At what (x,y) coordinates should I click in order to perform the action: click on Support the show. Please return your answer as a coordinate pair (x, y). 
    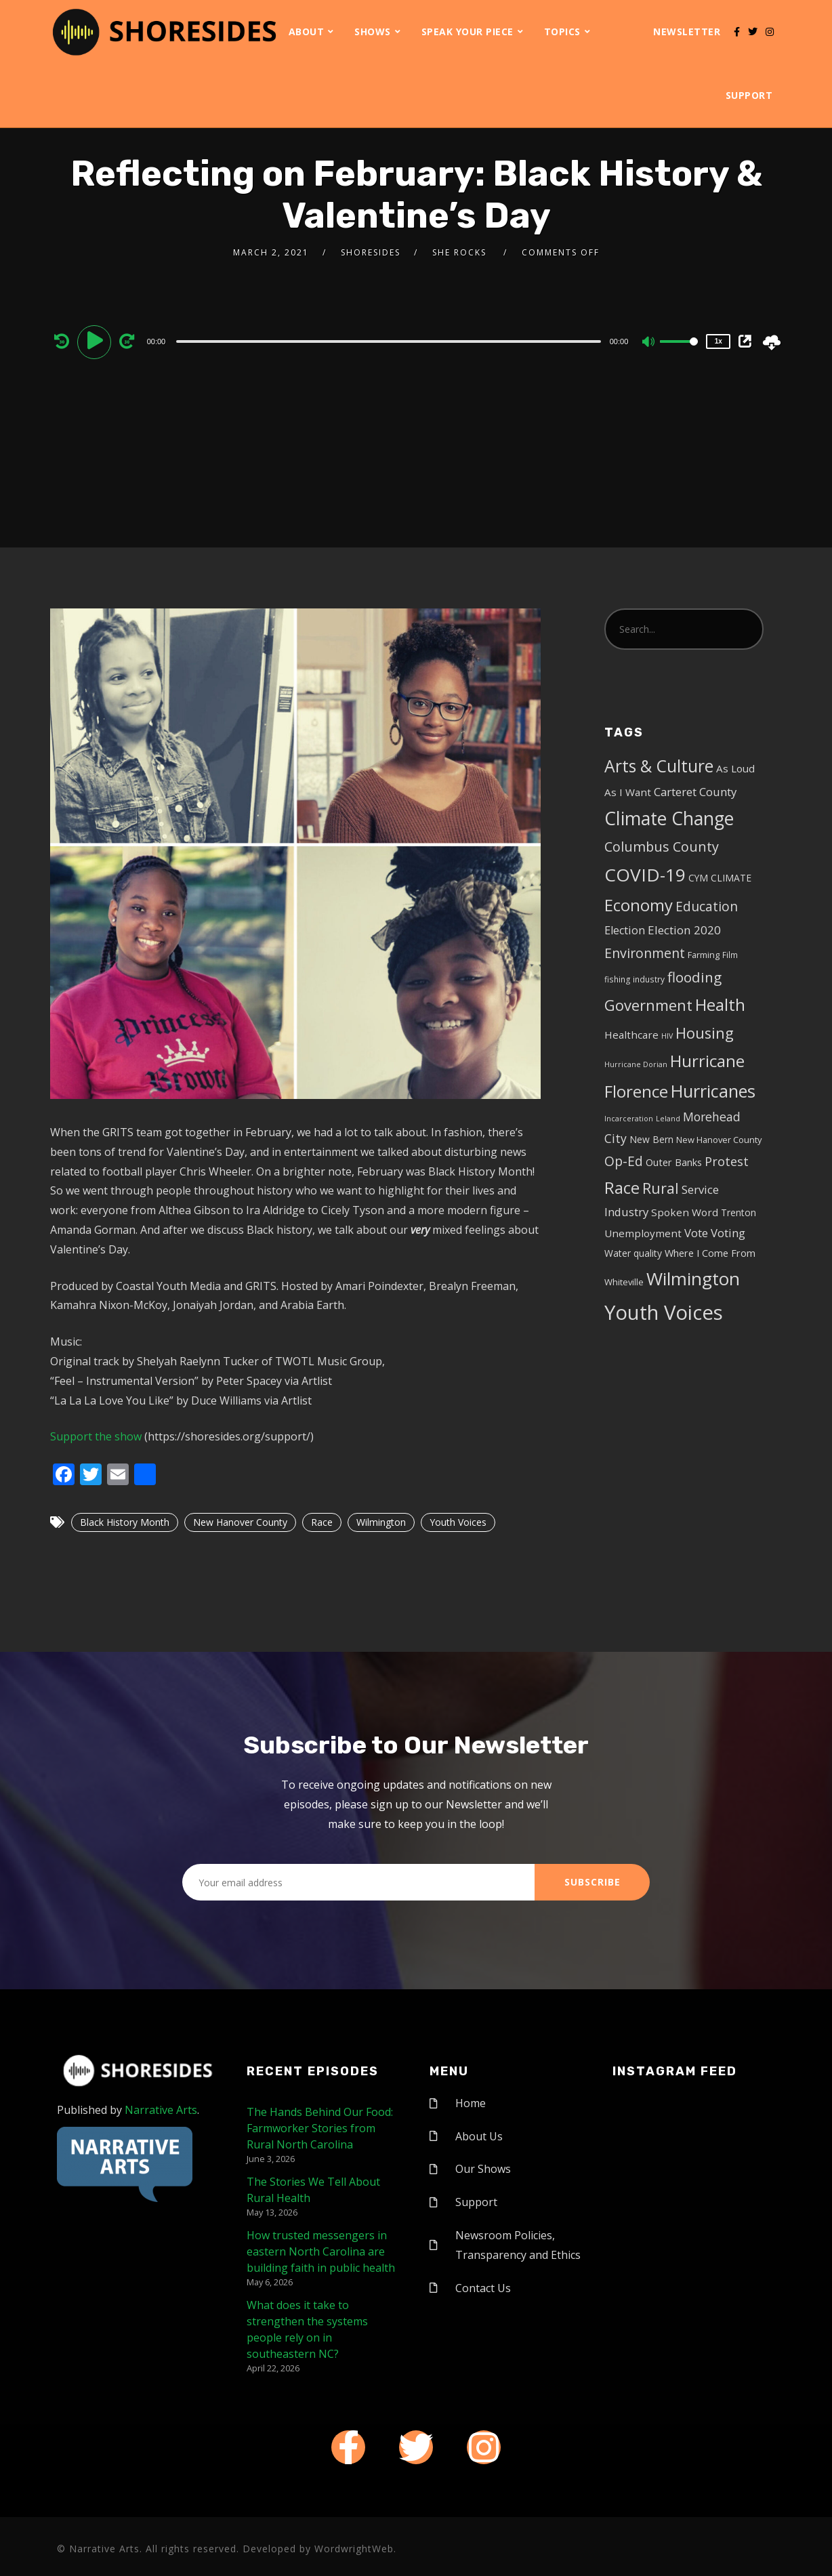
    Looking at the image, I should click on (96, 1436).